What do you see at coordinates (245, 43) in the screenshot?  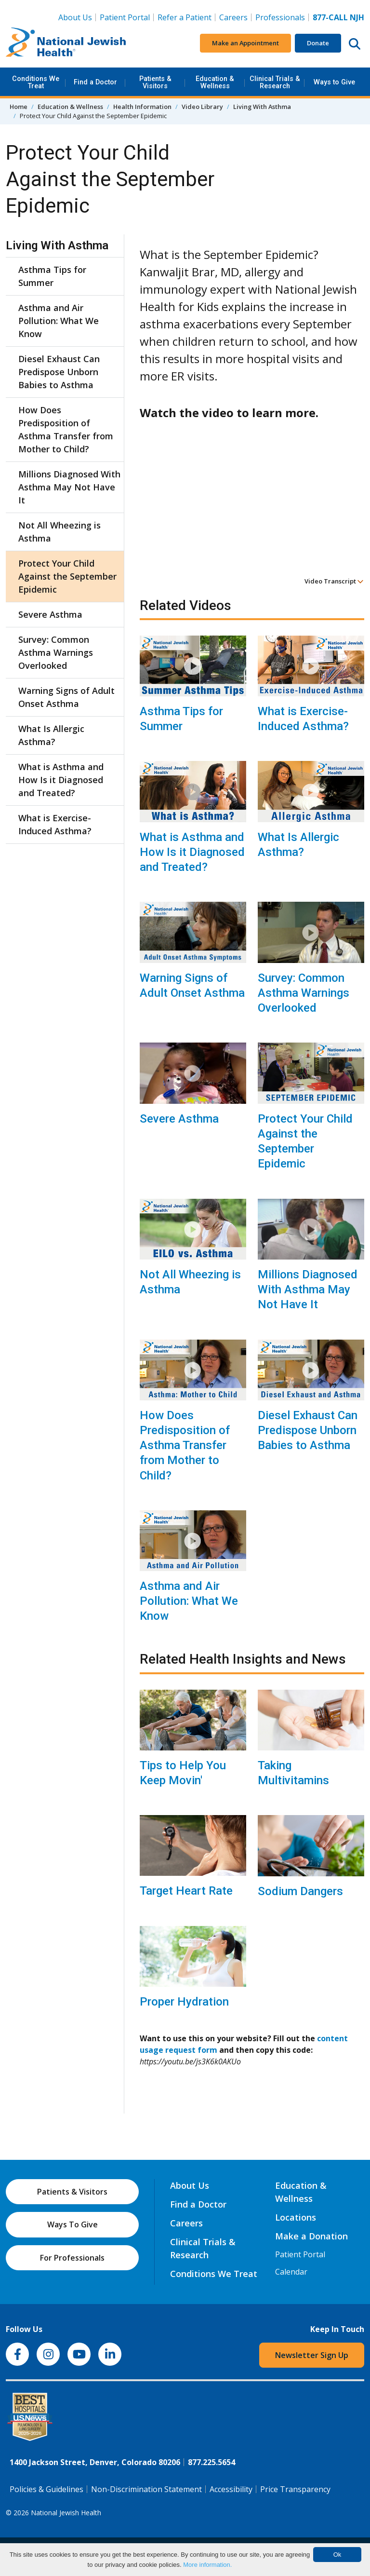 I see `Make an Appointment` at bounding box center [245, 43].